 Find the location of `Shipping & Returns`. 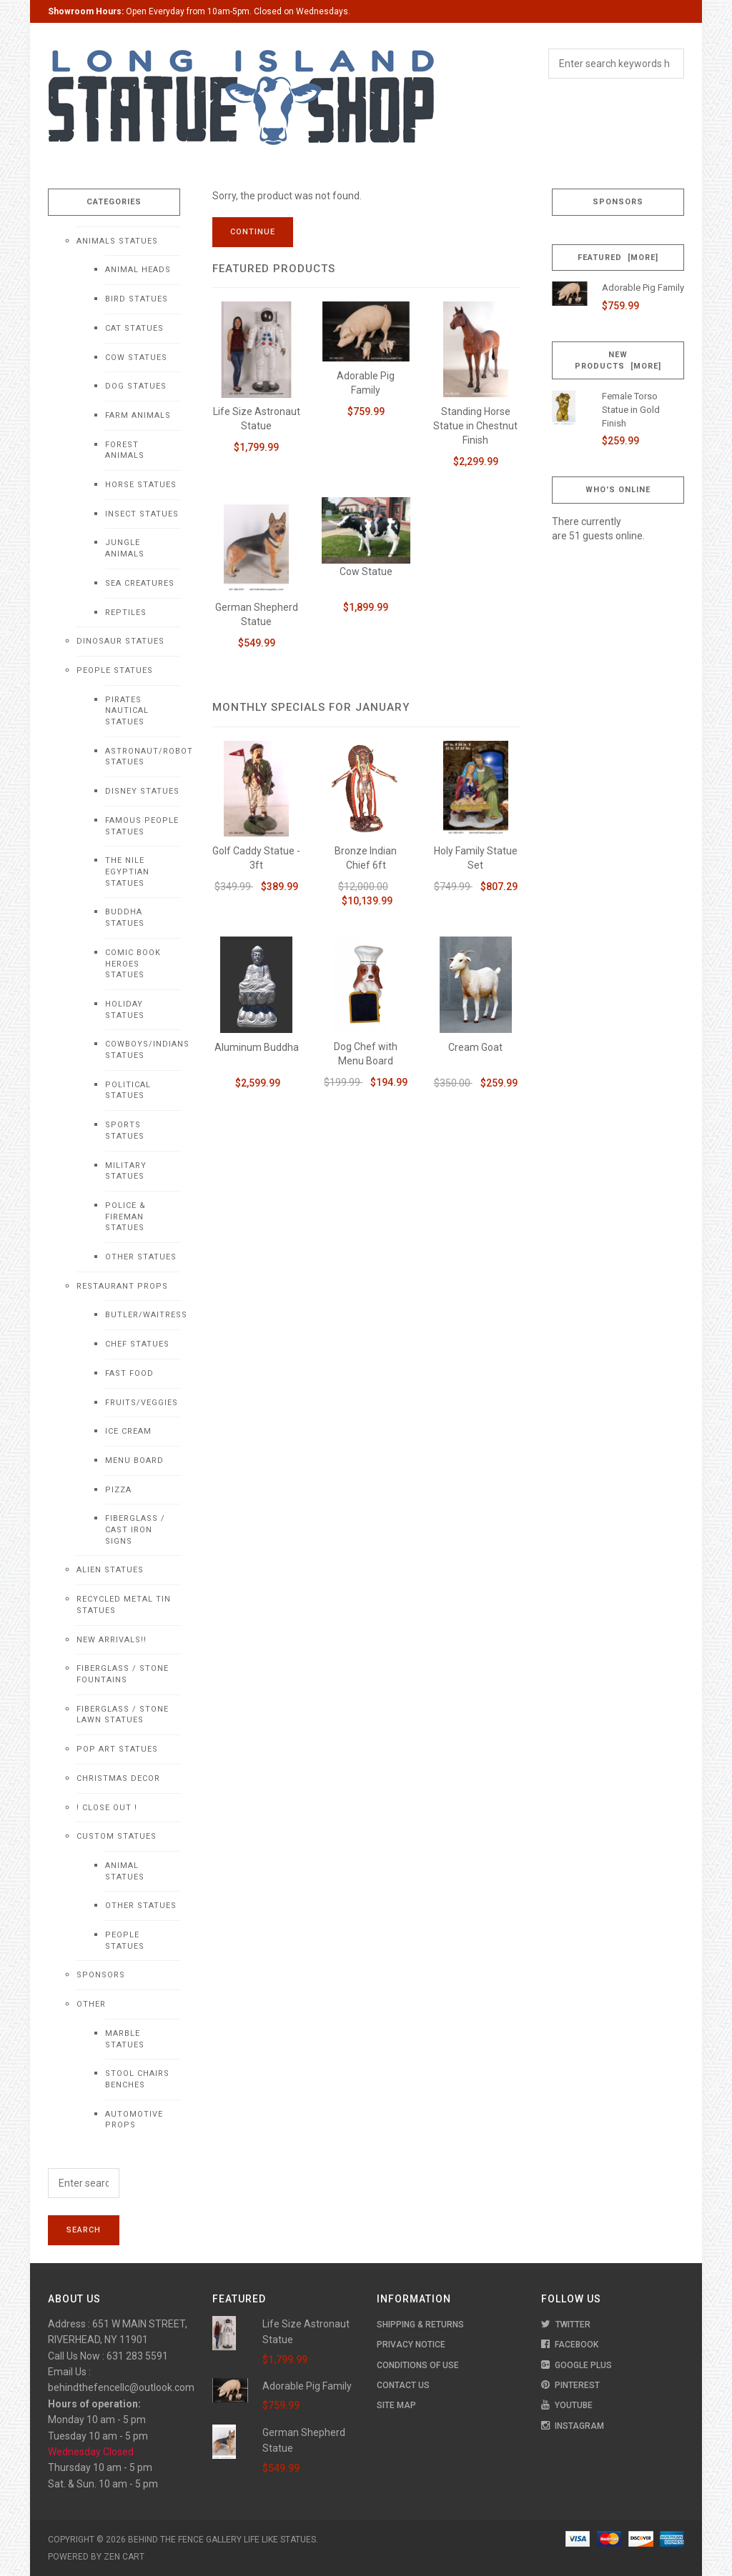

Shipping & Returns is located at coordinates (420, 2325).